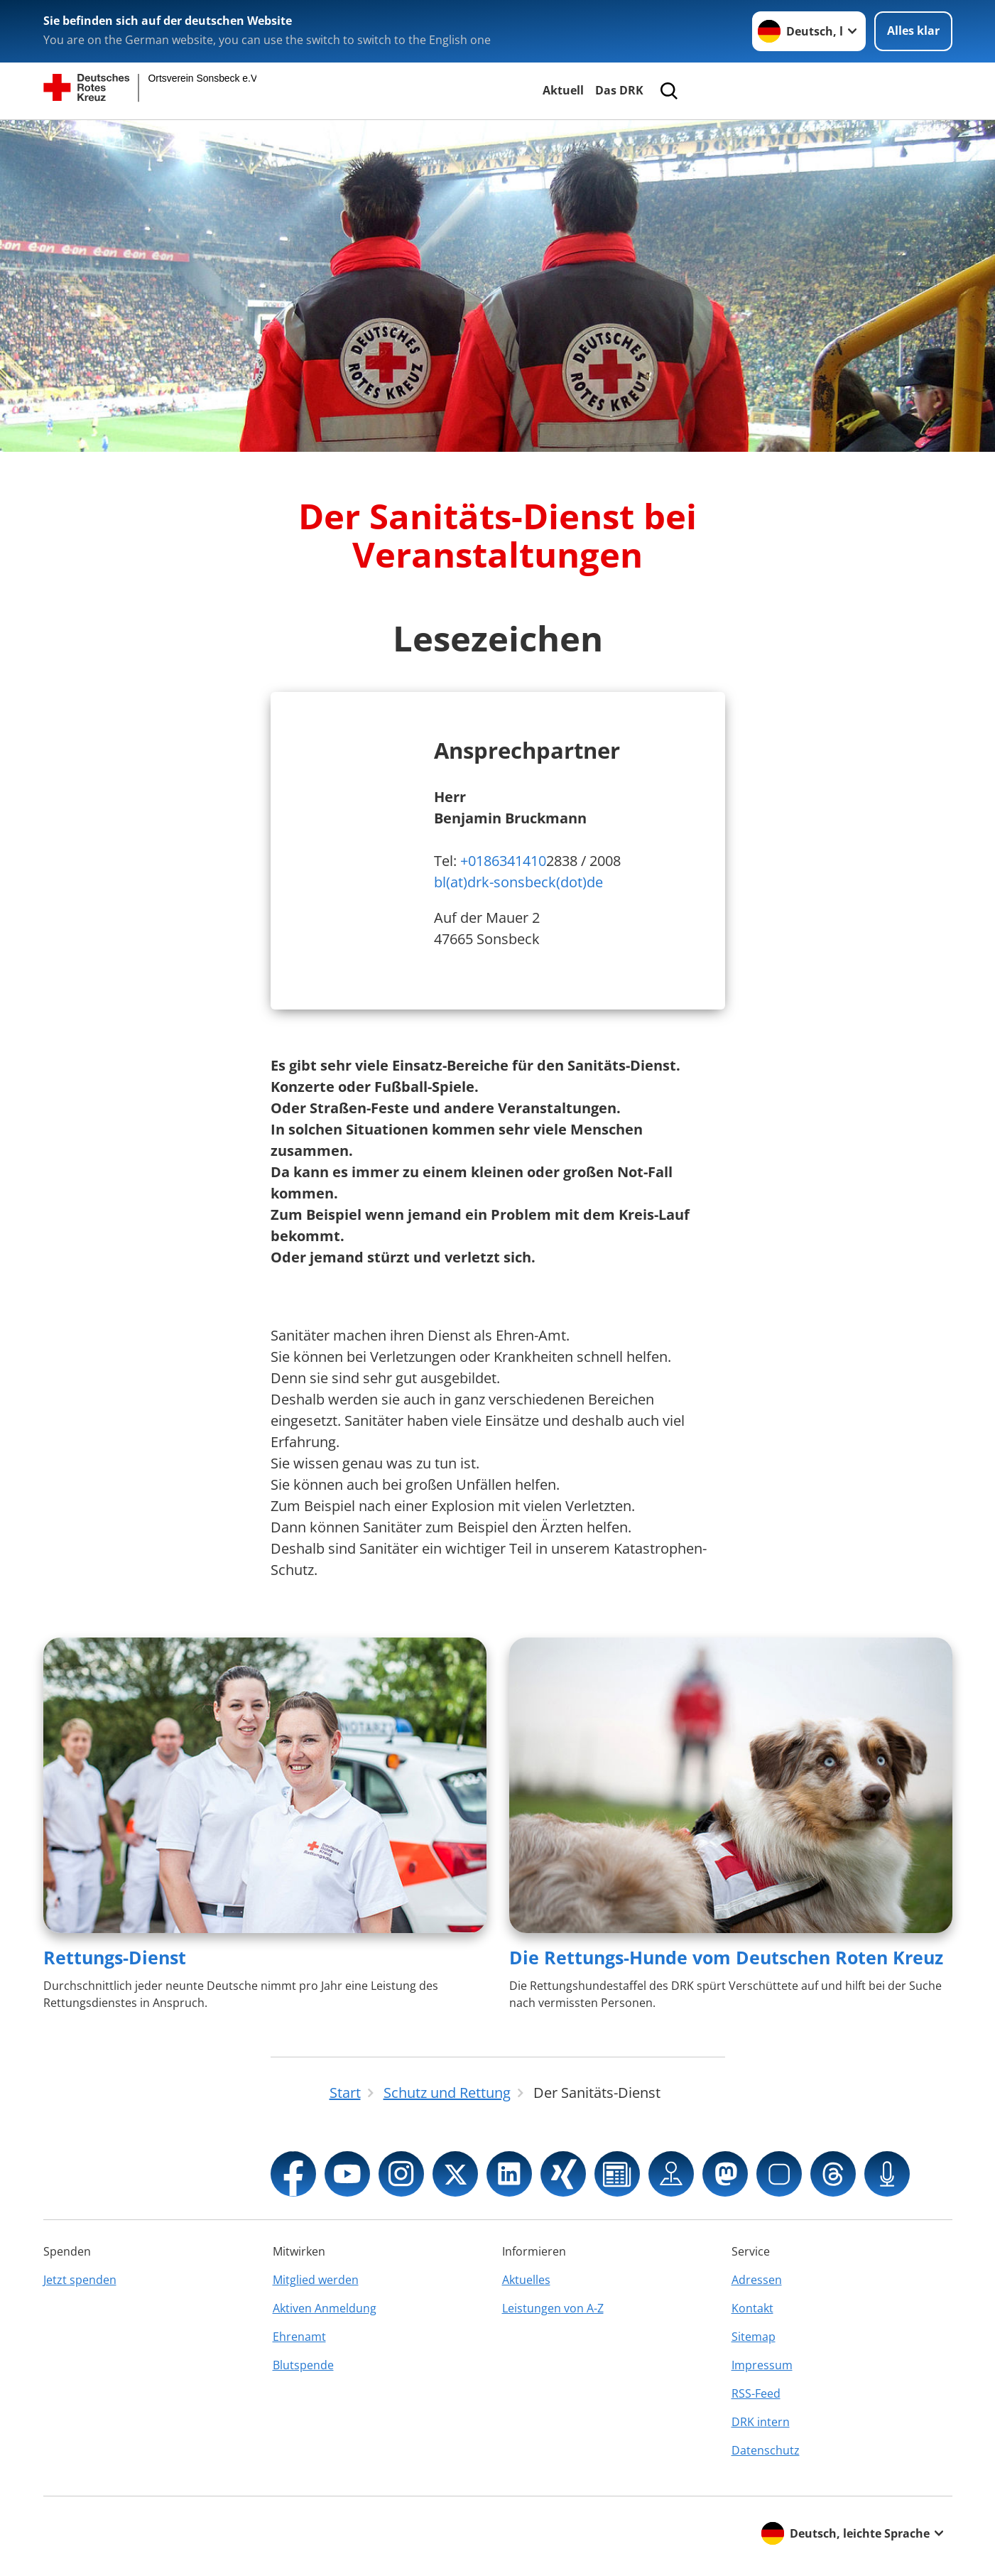 Image resolution: width=995 pixels, height=2576 pixels. What do you see at coordinates (757, 2280) in the screenshot?
I see `Adressen` at bounding box center [757, 2280].